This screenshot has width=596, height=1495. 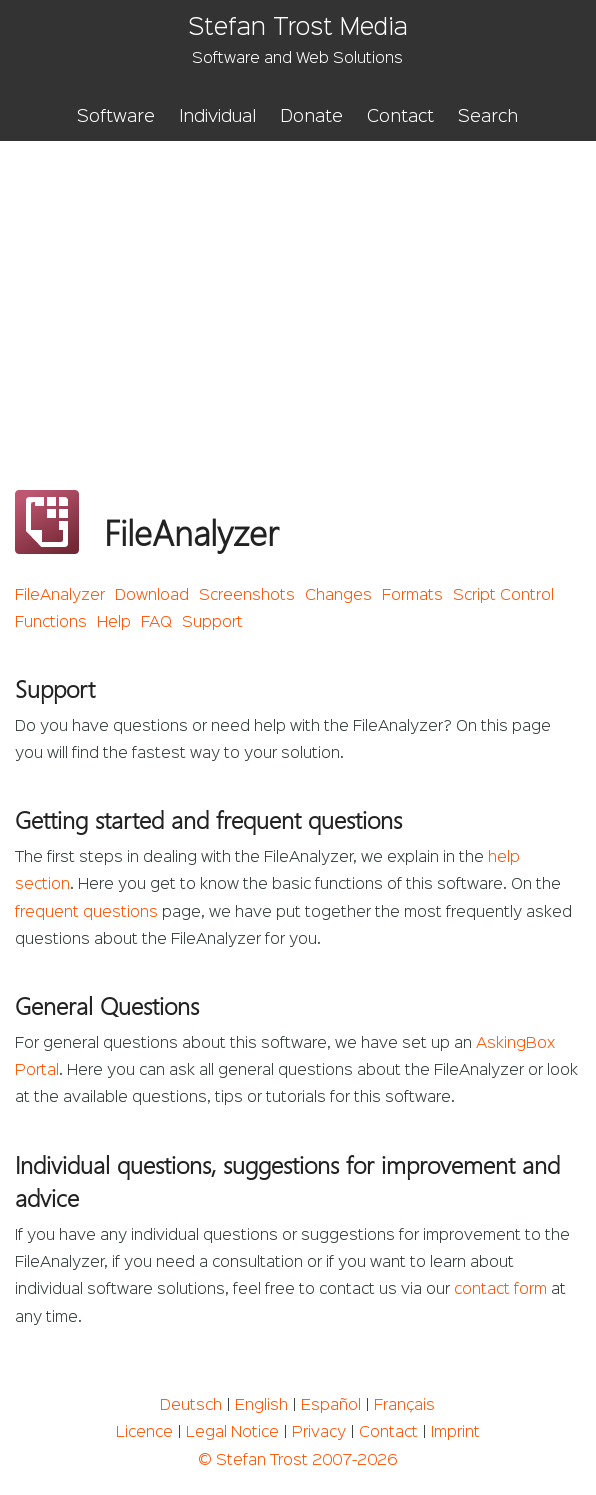 I want to click on English, so click(x=261, y=1406).